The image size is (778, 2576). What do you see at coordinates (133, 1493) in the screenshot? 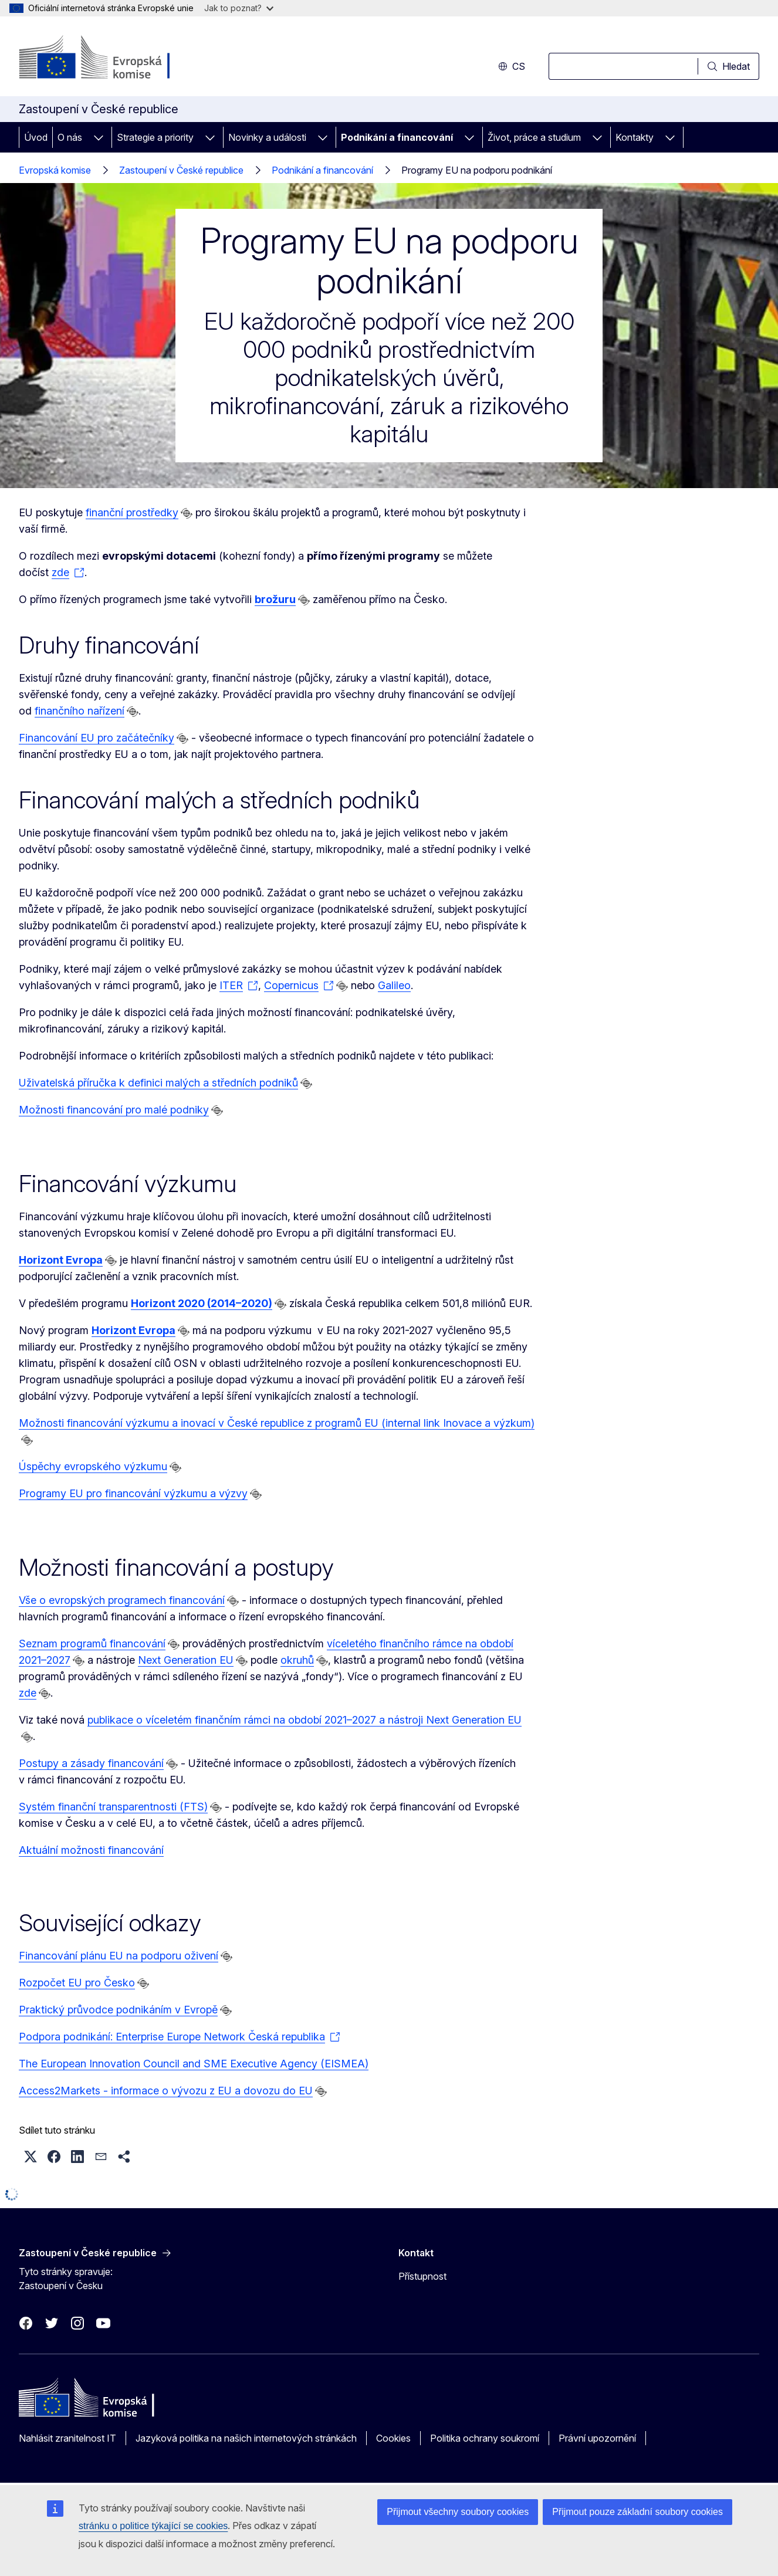
I see `Programy EU pro financování výzkumu a výzvy` at bounding box center [133, 1493].